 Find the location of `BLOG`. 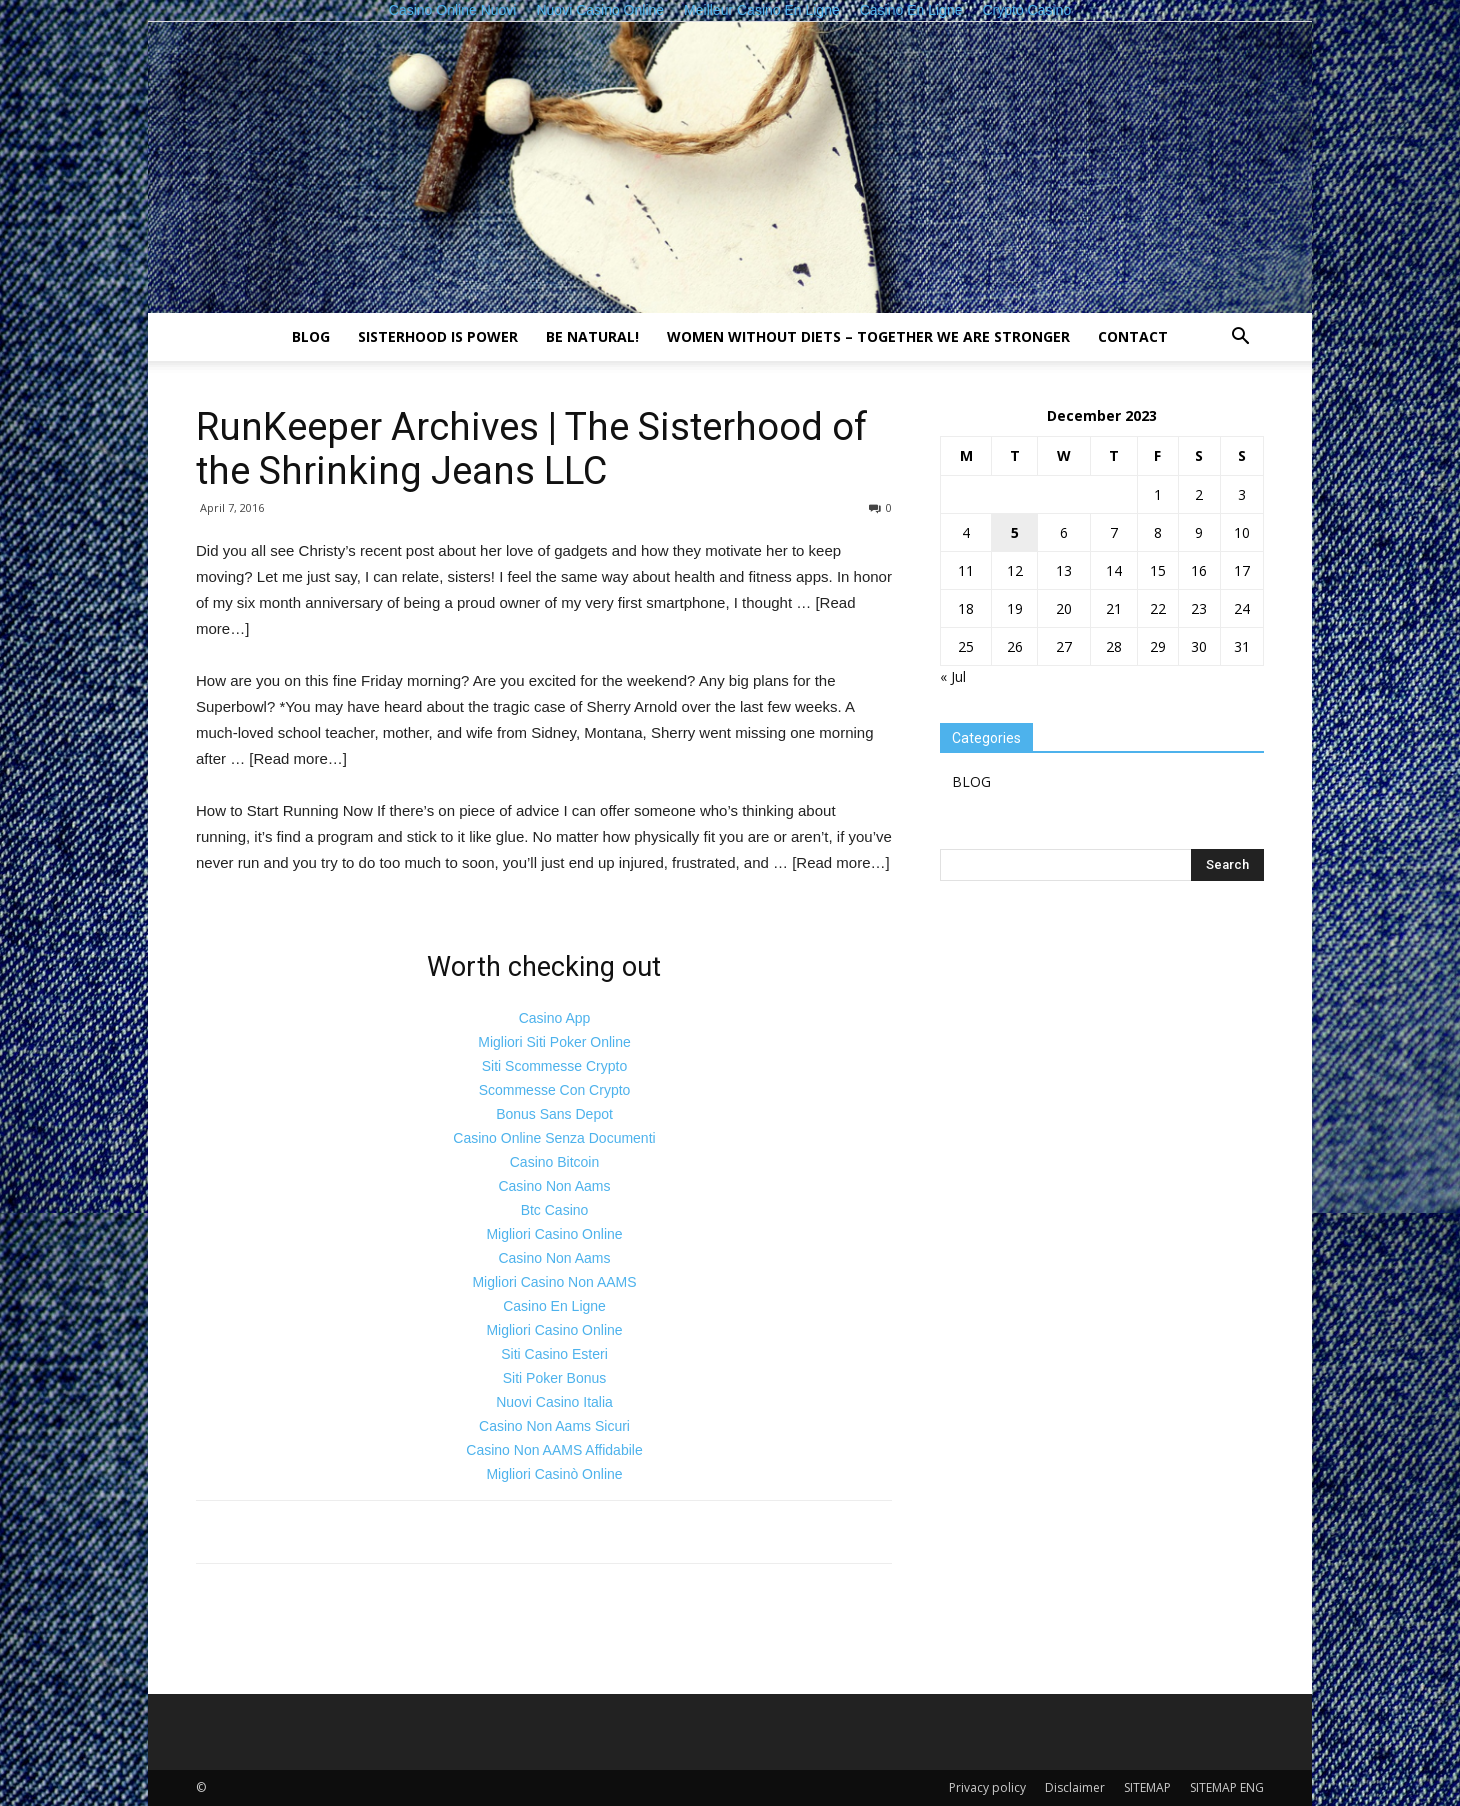

BLOG is located at coordinates (311, 336).